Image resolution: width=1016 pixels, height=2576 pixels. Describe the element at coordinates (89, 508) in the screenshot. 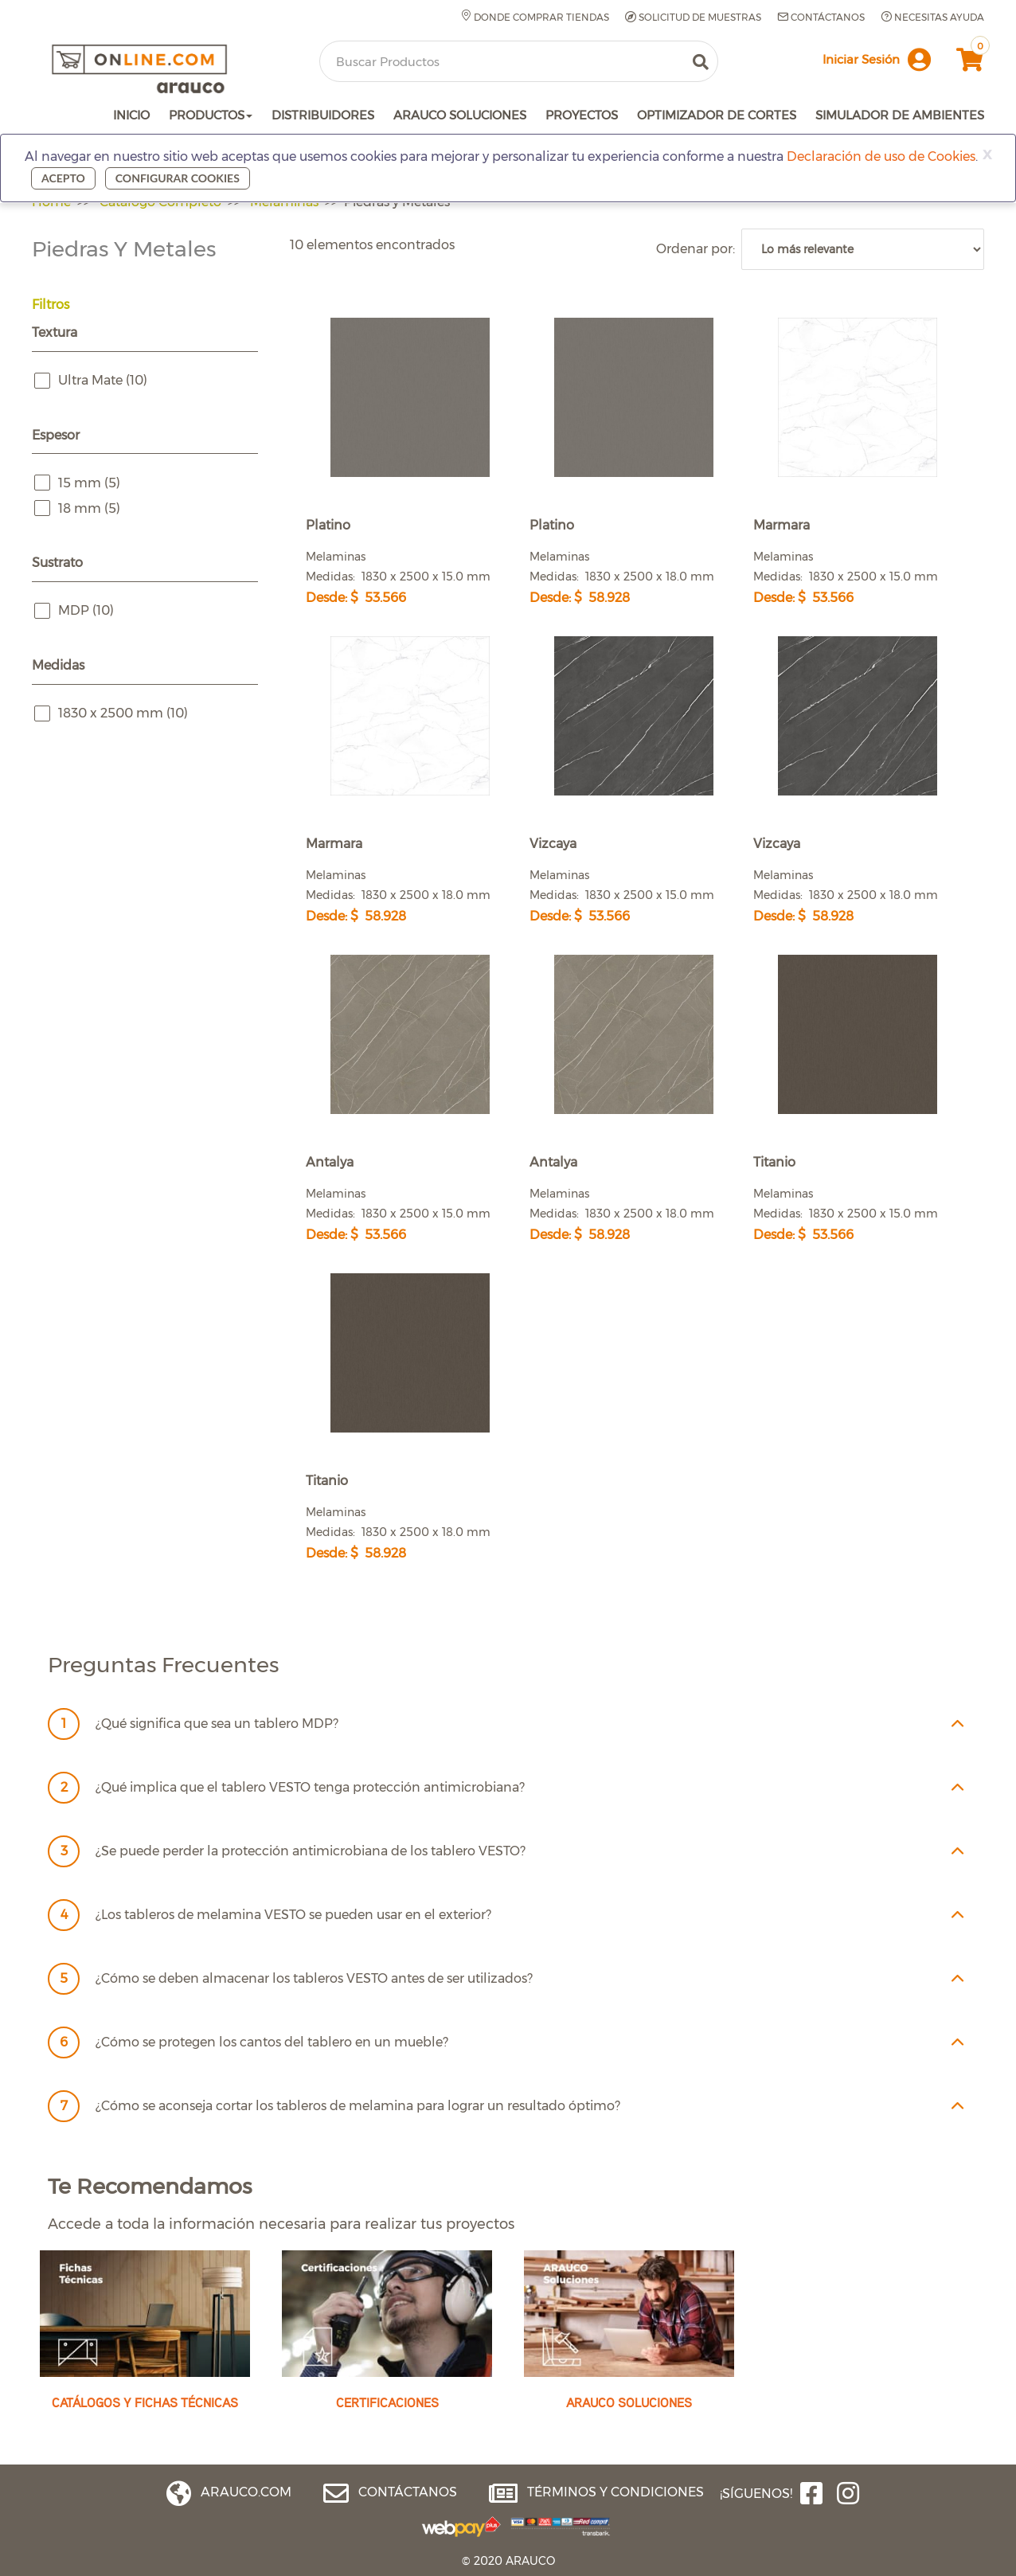

I see `18 mm` at that location.